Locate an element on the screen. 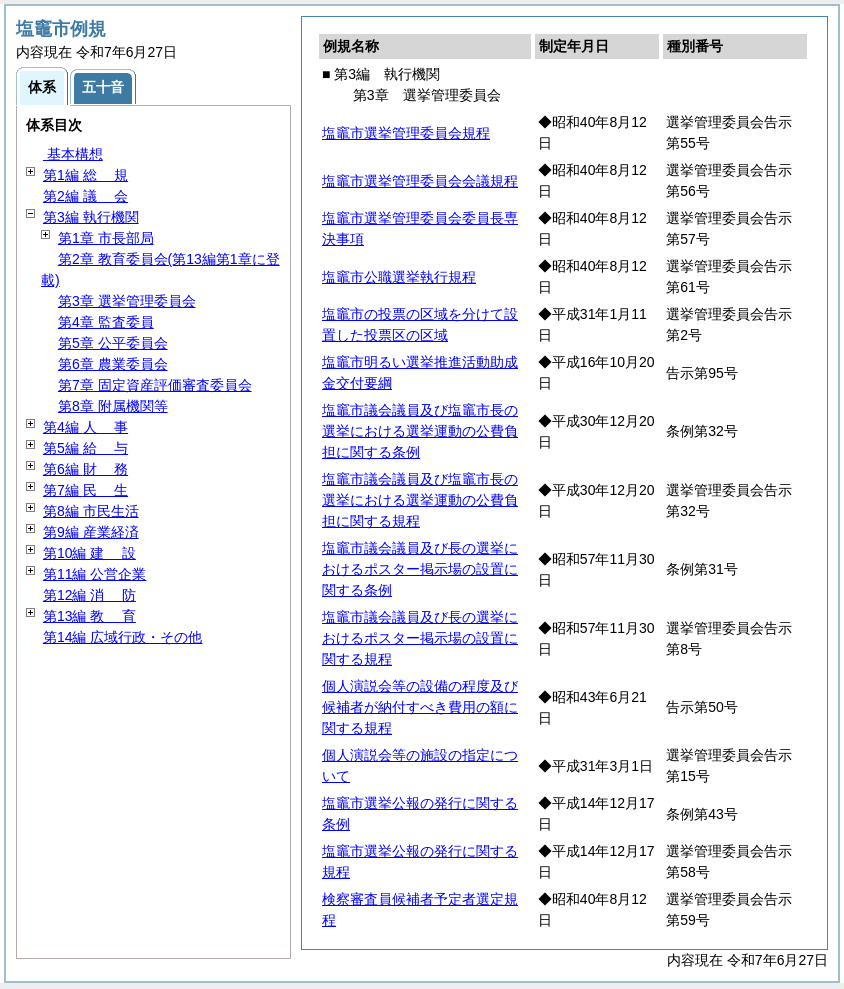 The width and height of the screenshot is (844, 989). 塩竈市選挙管理委員会規程 is located at coordinates (406, 133).